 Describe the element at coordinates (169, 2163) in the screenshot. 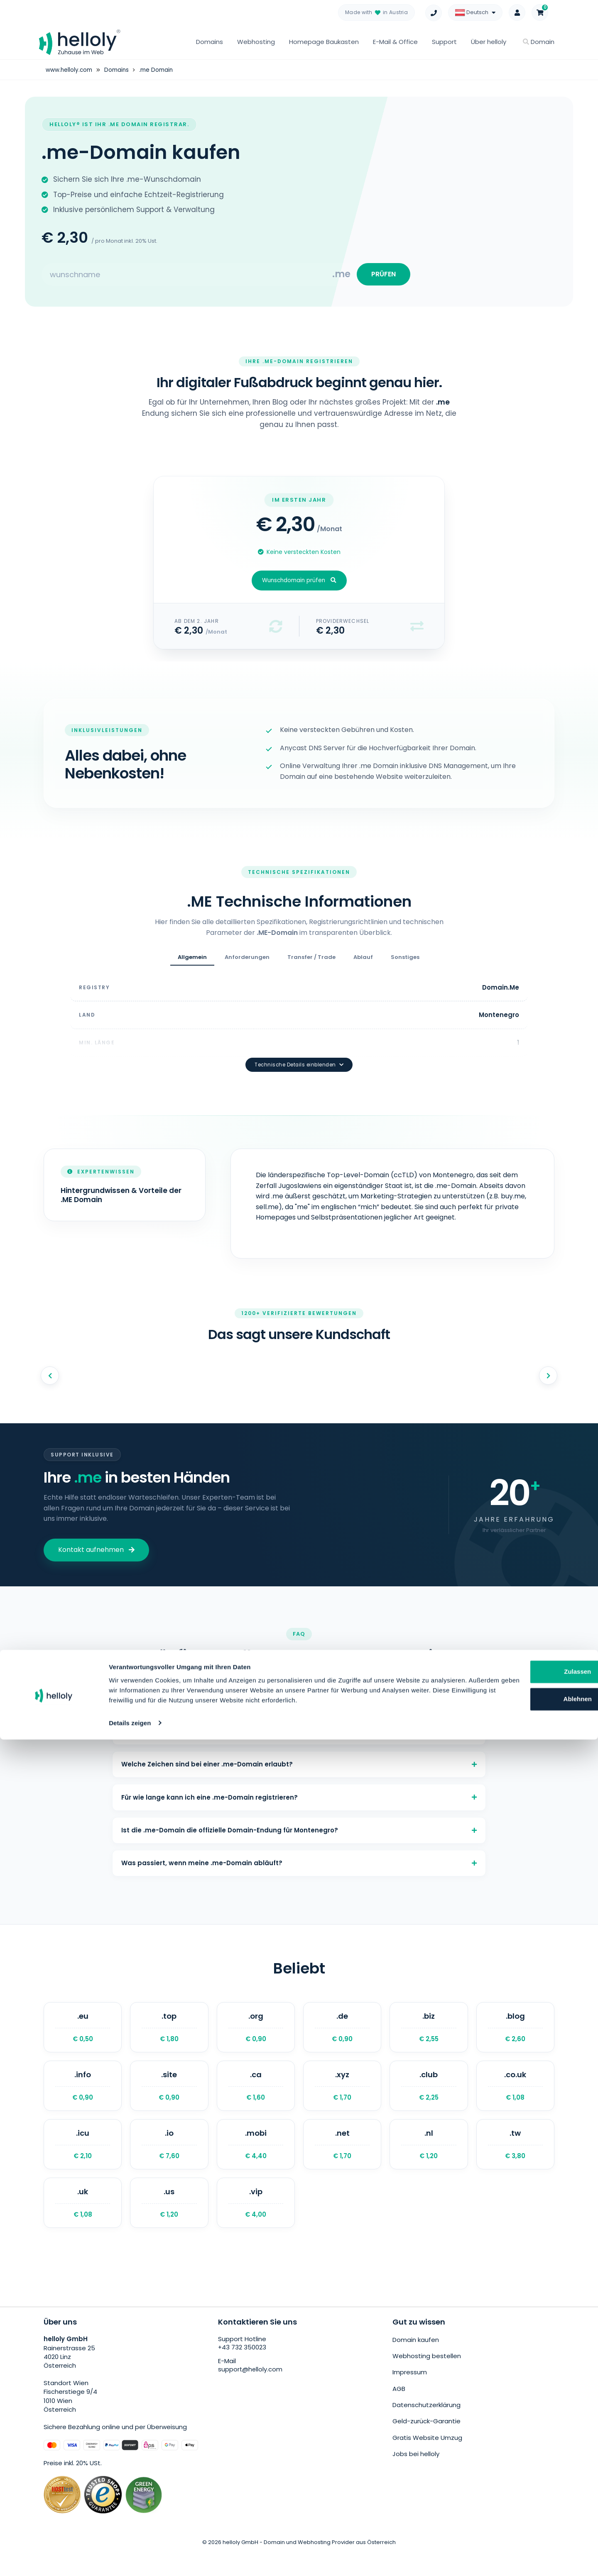

I see `.io` at that location.